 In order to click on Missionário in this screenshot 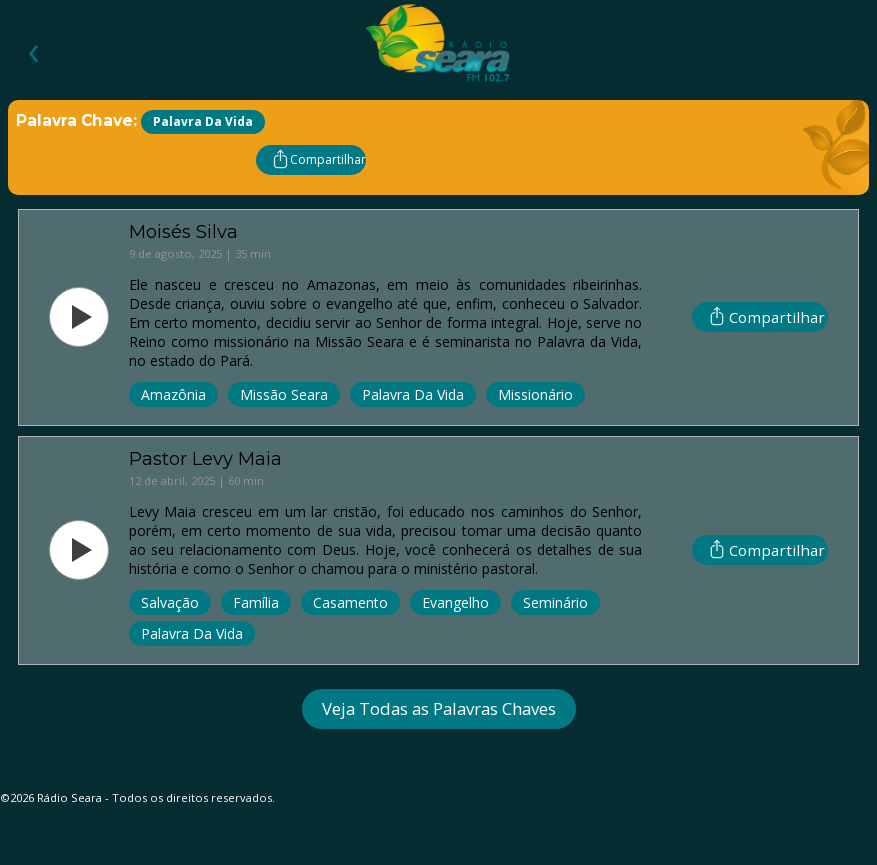, I will do `click(535, 394)`.